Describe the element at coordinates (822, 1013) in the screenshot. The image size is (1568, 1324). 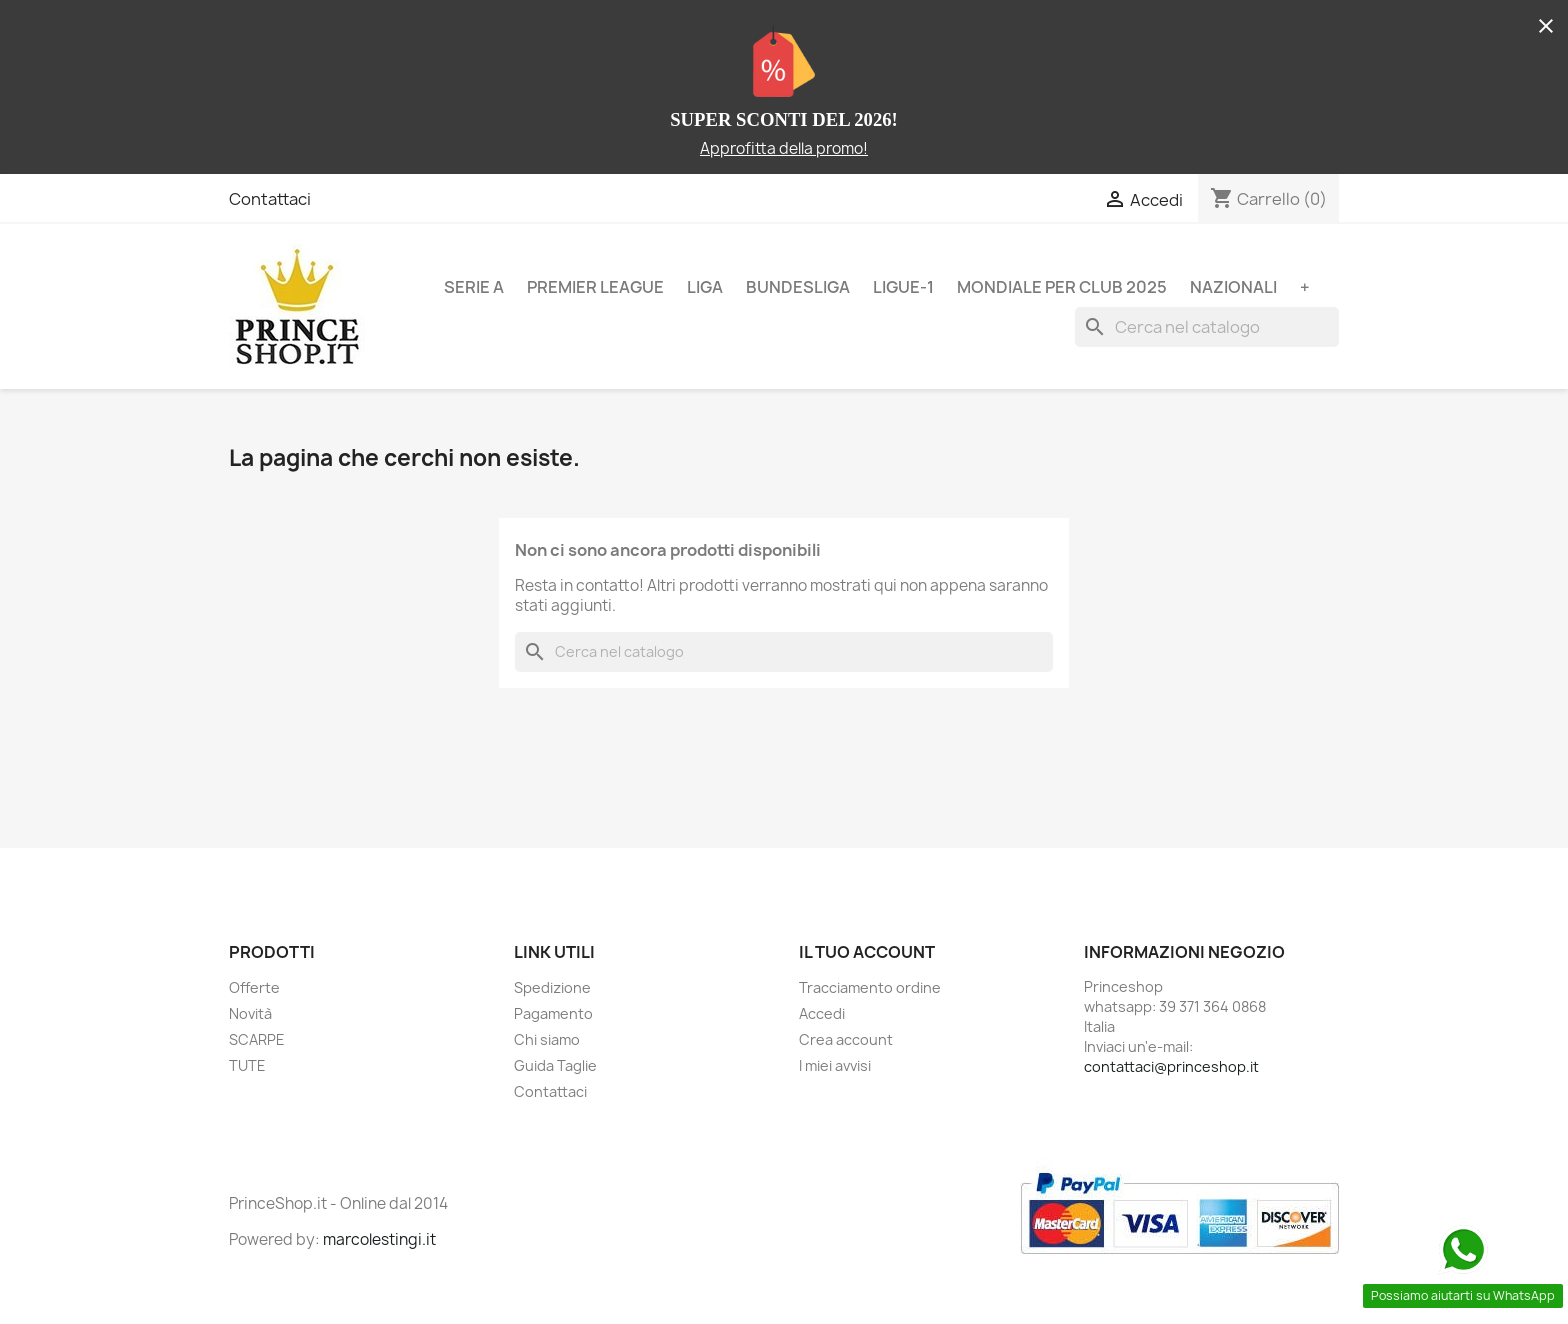
I see `Accedi` at that location.